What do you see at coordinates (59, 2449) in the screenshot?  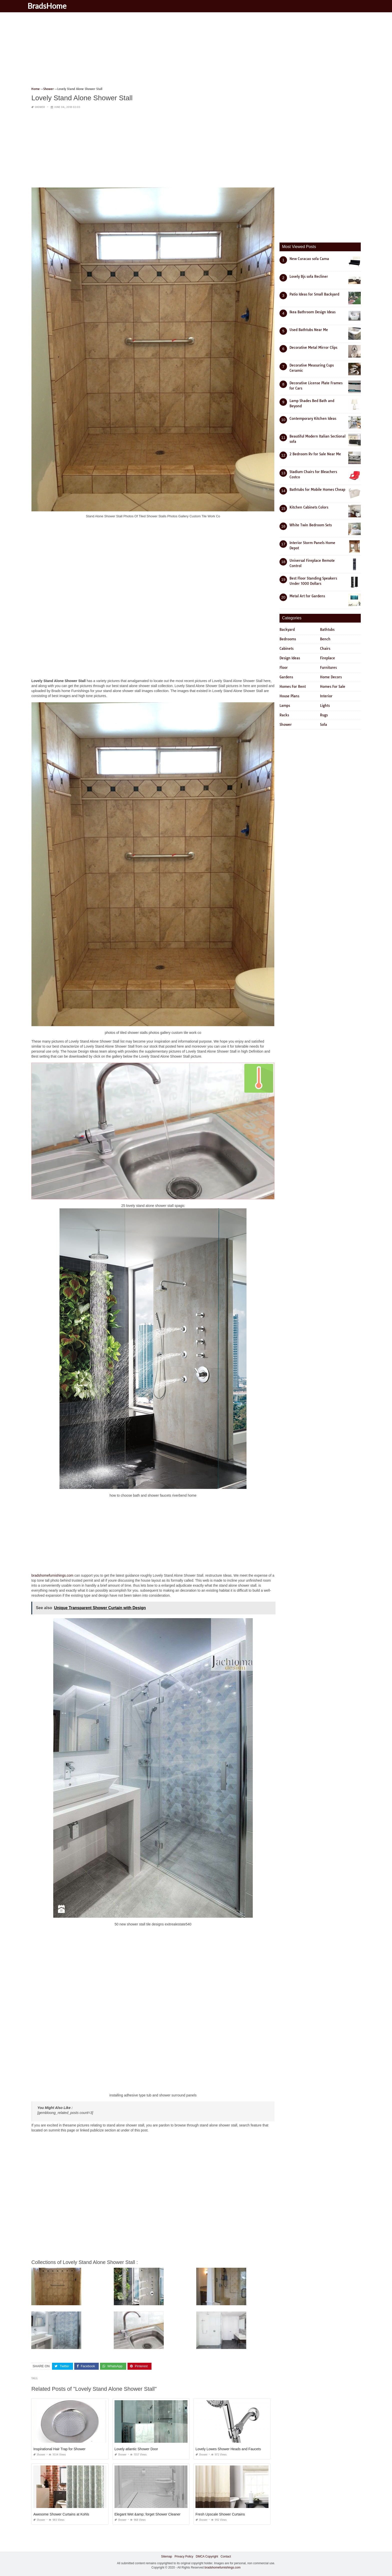 I see `Inspirational Hair Trap for Shower` at bounding box center [59, 2449].